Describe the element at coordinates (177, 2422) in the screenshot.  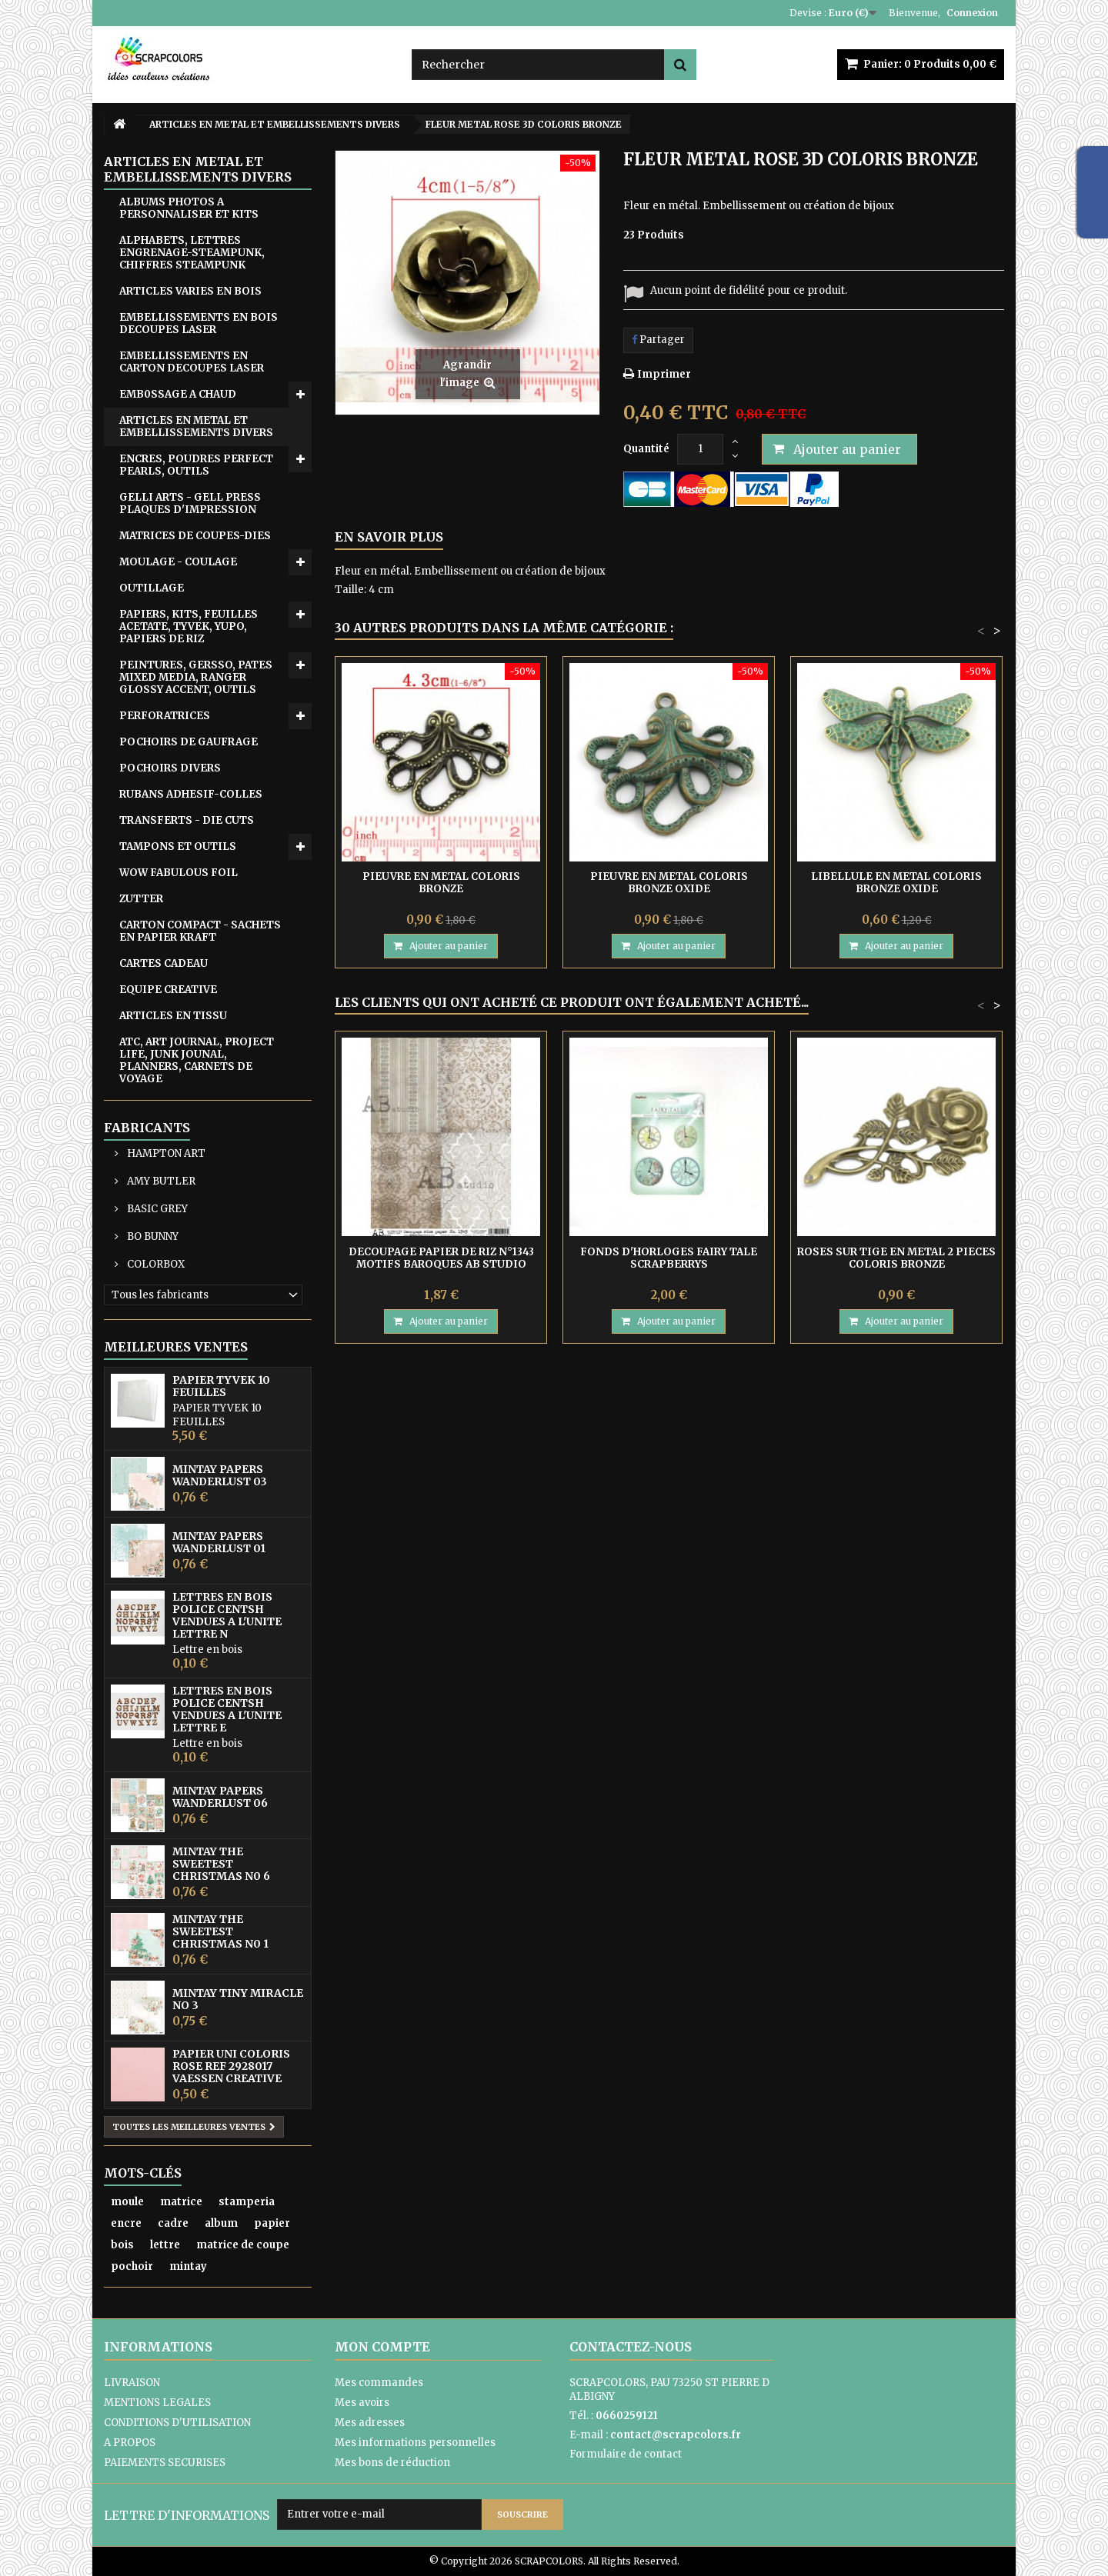
I see `CONDITIONS D'UTILISATION` at that location.